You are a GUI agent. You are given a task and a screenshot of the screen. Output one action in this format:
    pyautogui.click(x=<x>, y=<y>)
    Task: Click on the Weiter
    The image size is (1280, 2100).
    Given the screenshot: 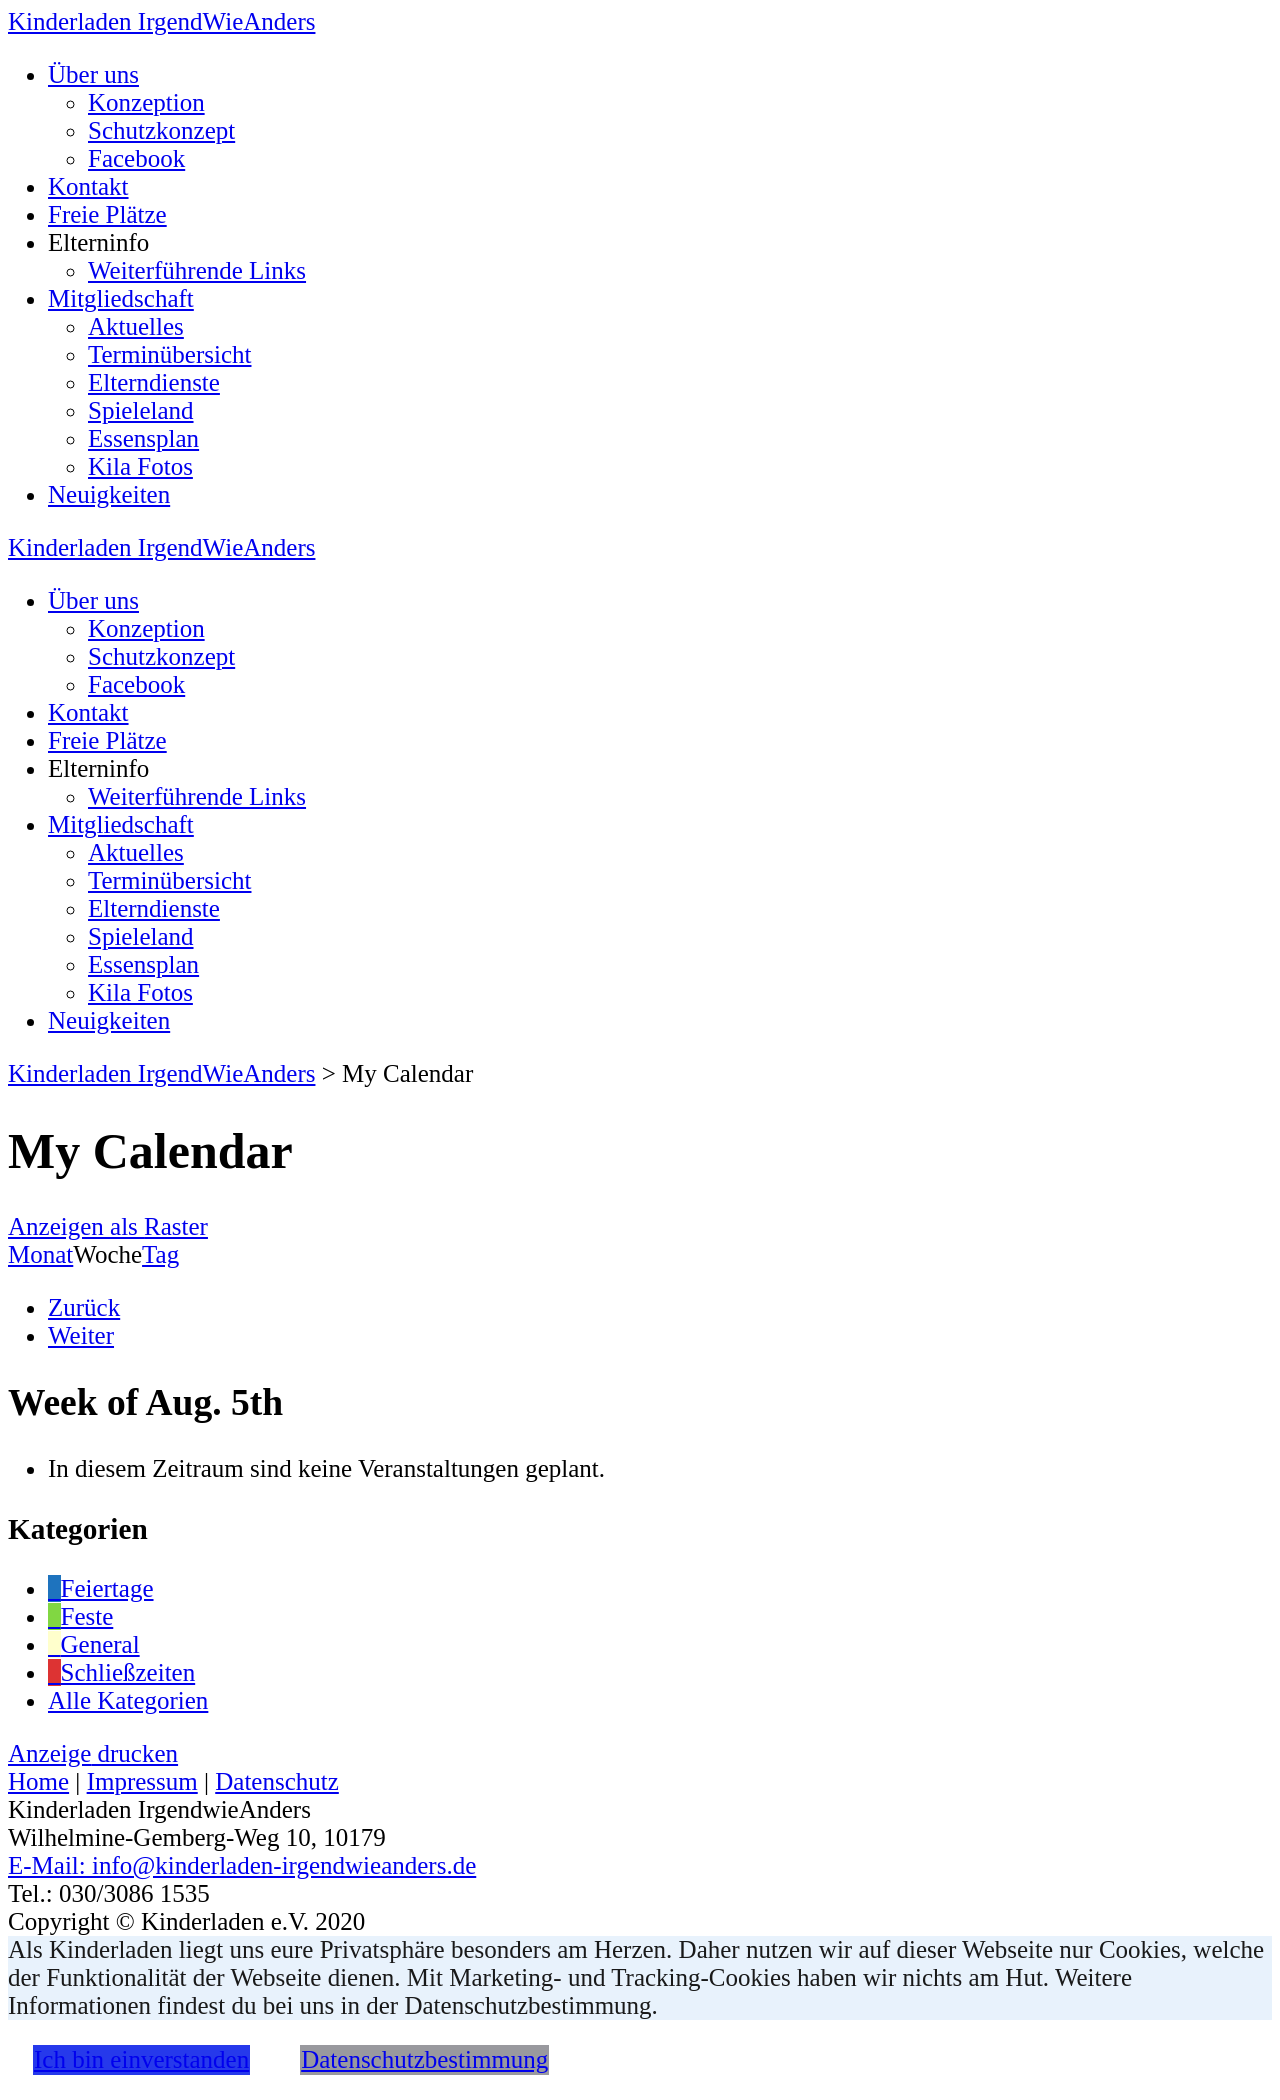 What is the action you would take?
    pyautogui.click(x=81, y=1335)
    